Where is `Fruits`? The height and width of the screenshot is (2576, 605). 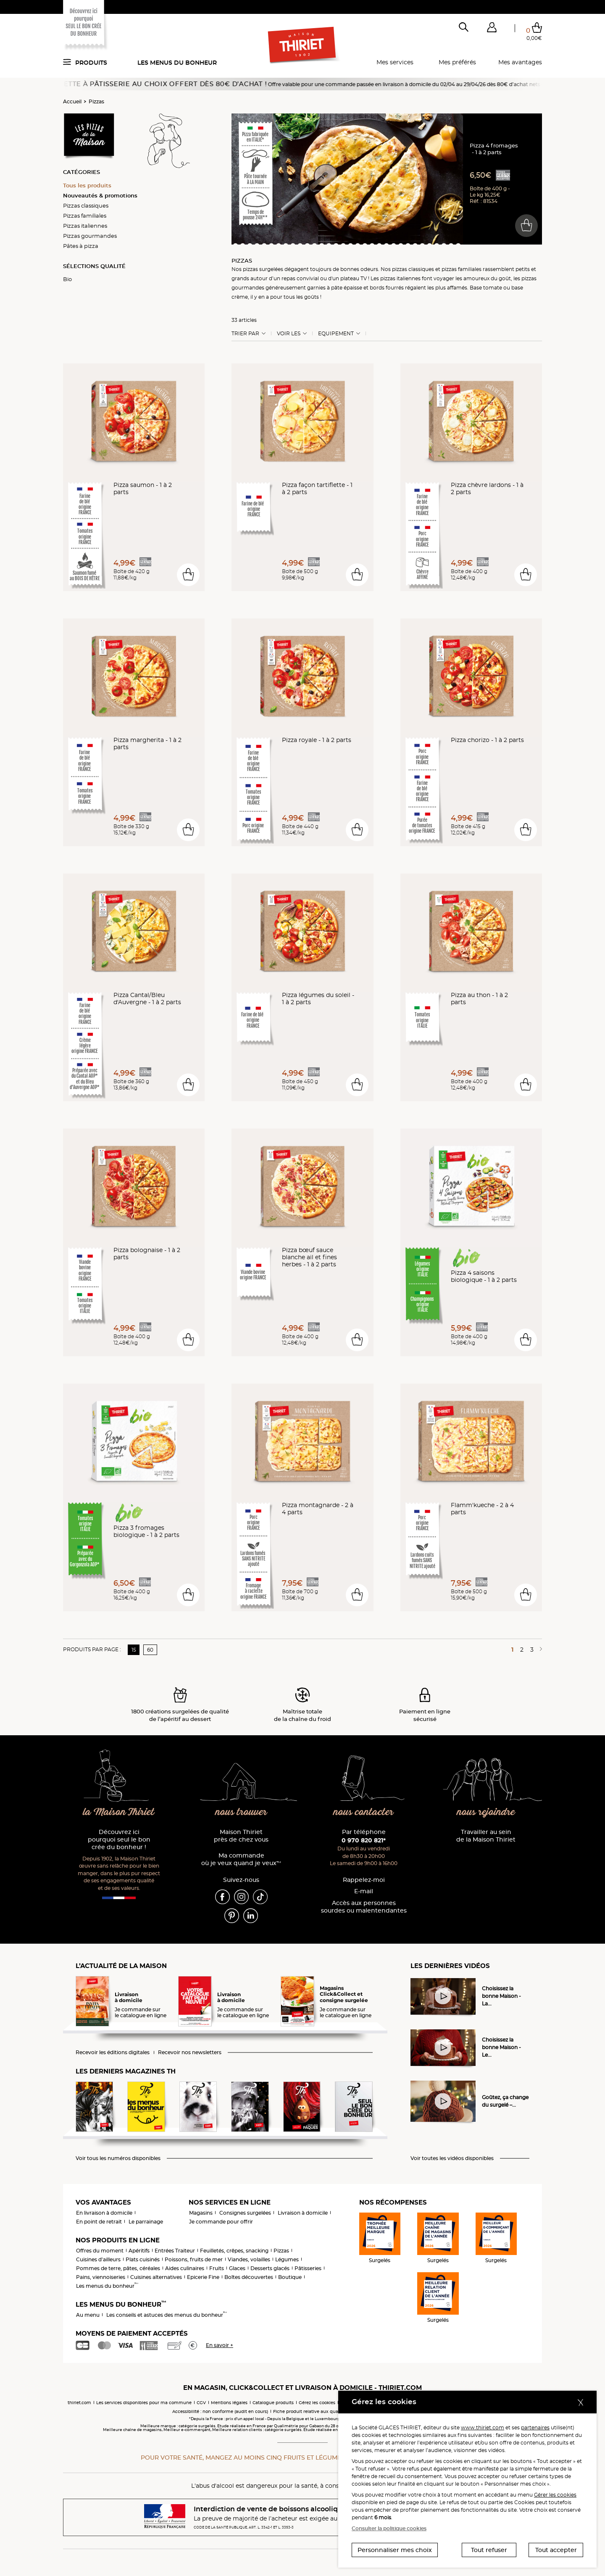 Fruits is located at coordinates (216, 2268).